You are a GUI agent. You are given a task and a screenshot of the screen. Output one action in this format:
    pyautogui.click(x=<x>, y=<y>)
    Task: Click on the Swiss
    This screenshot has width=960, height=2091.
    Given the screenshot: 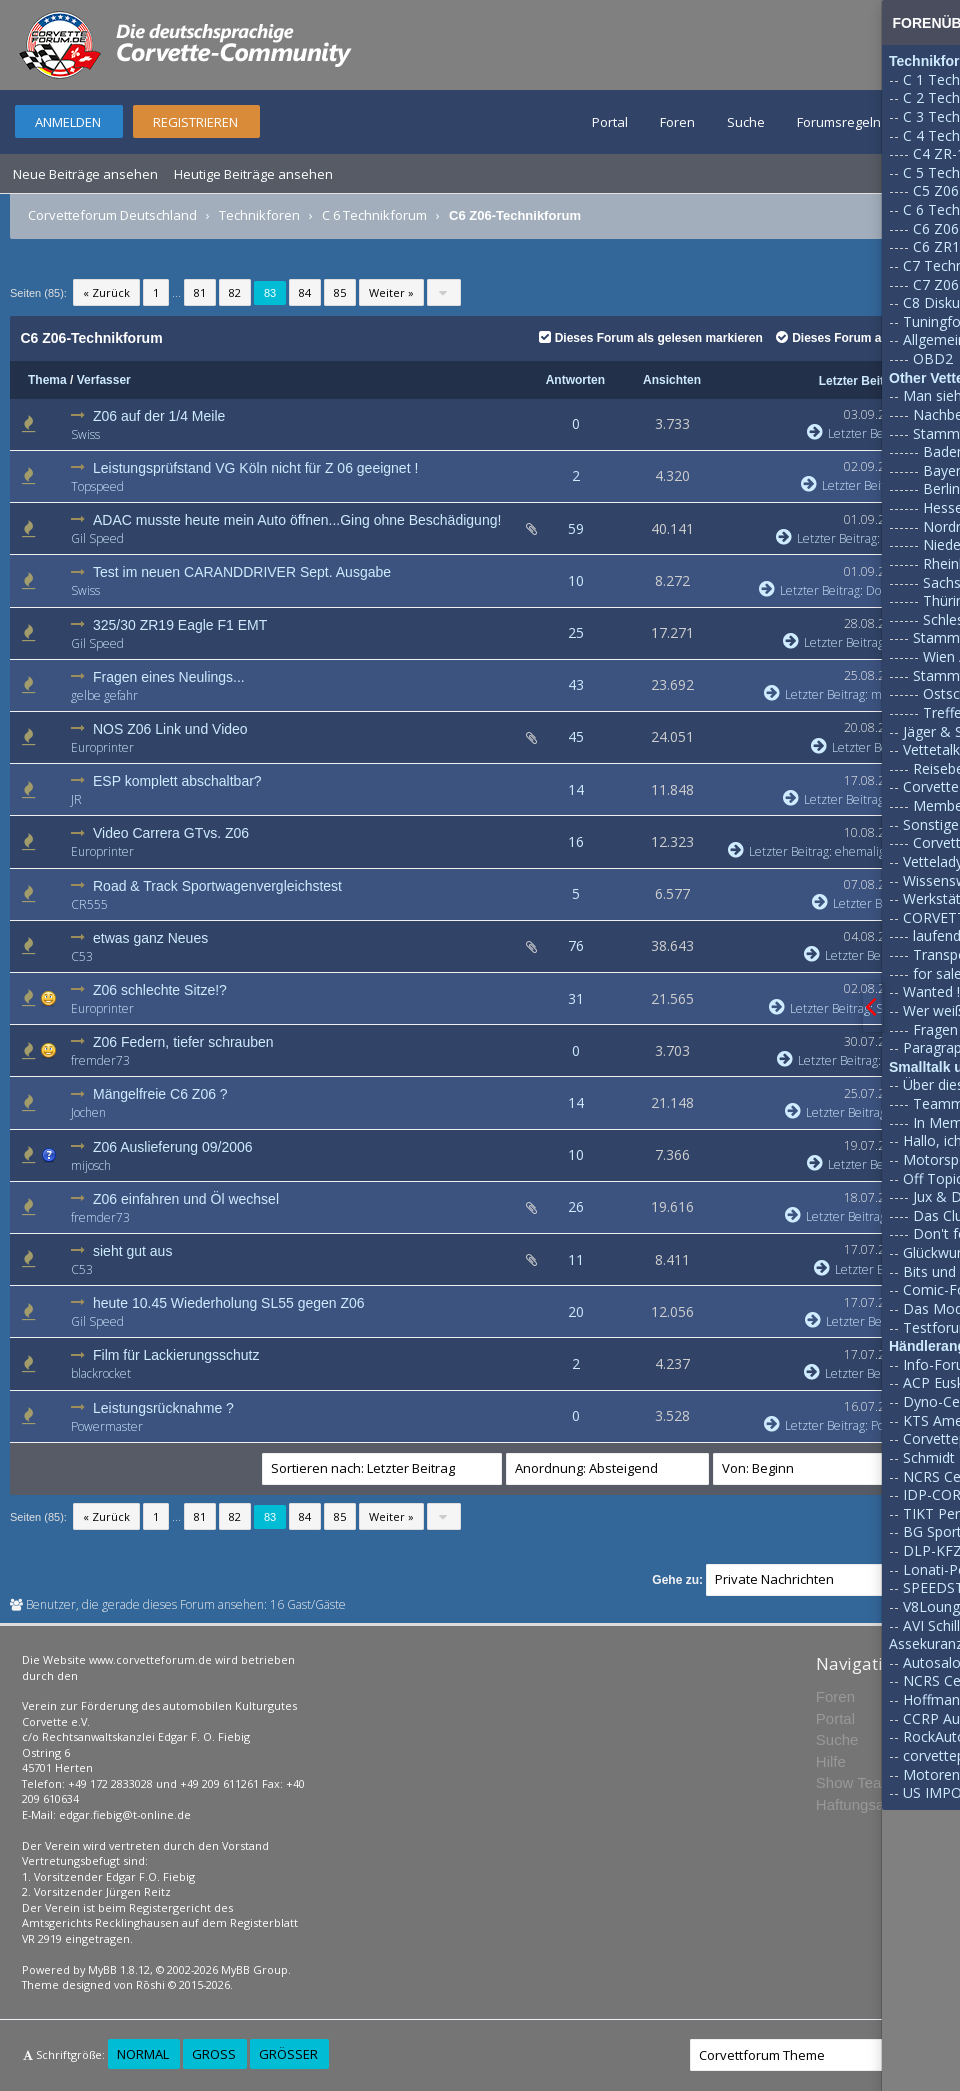 What is the action you would take?
    pyautogui.click(x=85, y=434)
    